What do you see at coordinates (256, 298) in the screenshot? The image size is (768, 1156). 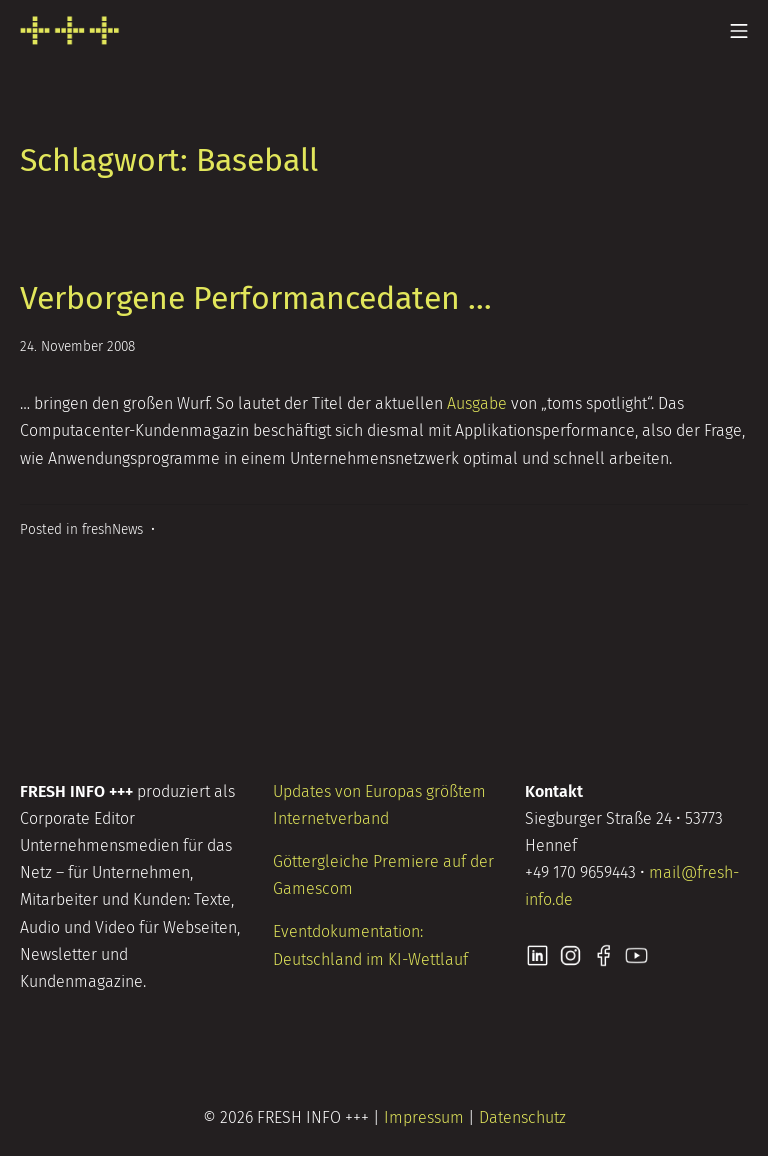 I see `Verborgene Performancedaten …` at bounding box center [256, 298].